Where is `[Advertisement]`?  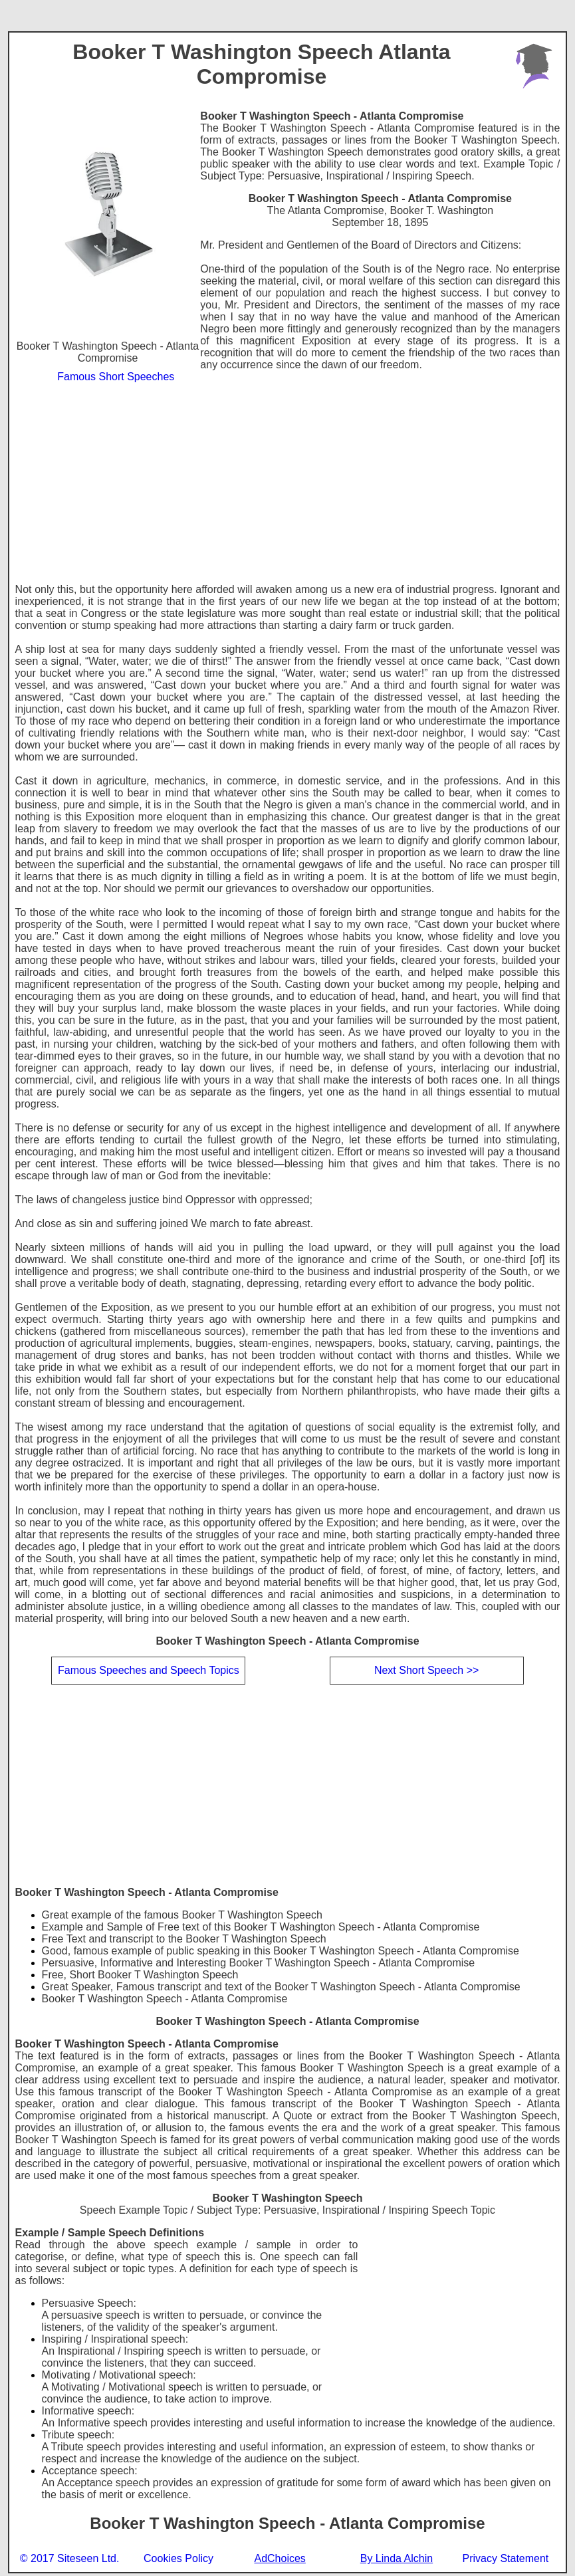
[Advertisement] is located at coordinates (288, 484).